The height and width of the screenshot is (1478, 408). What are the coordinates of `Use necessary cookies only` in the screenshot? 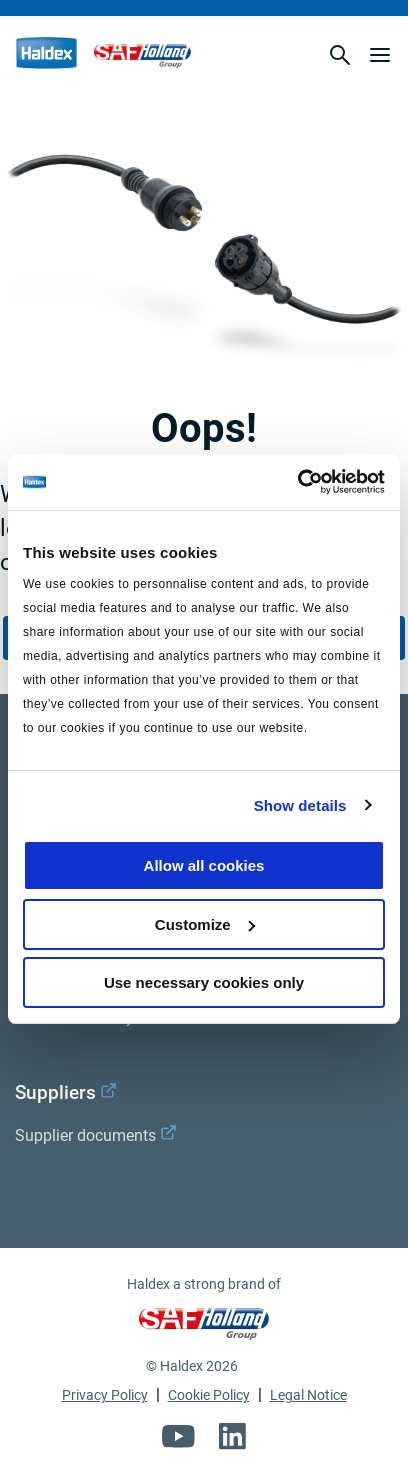 It's located at (204, 982).